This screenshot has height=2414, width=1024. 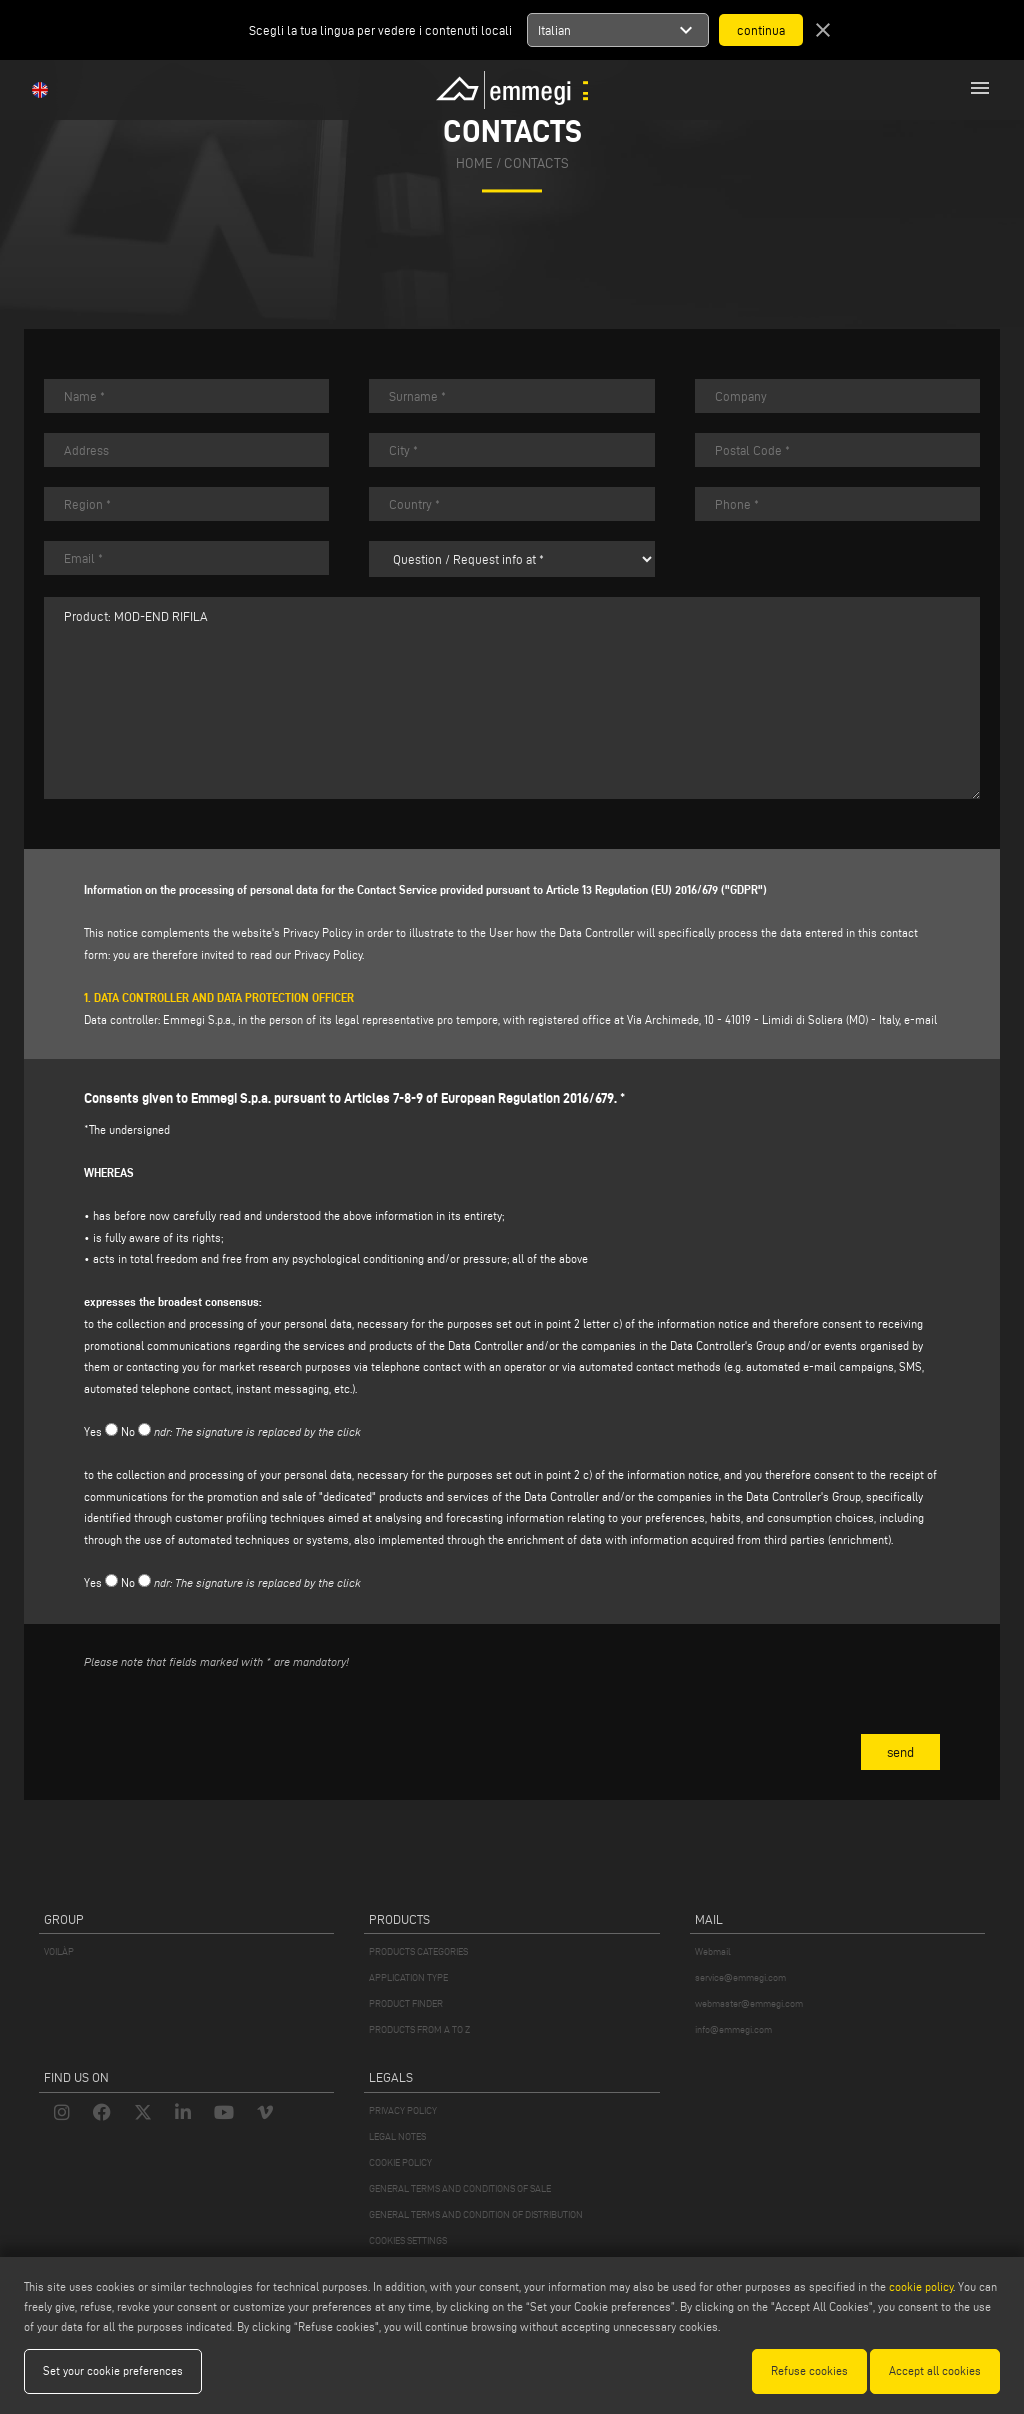 What do you see at coordinates (536, 164) in the screenshot?
I see `Contacts` at bounding box center [536, 164].